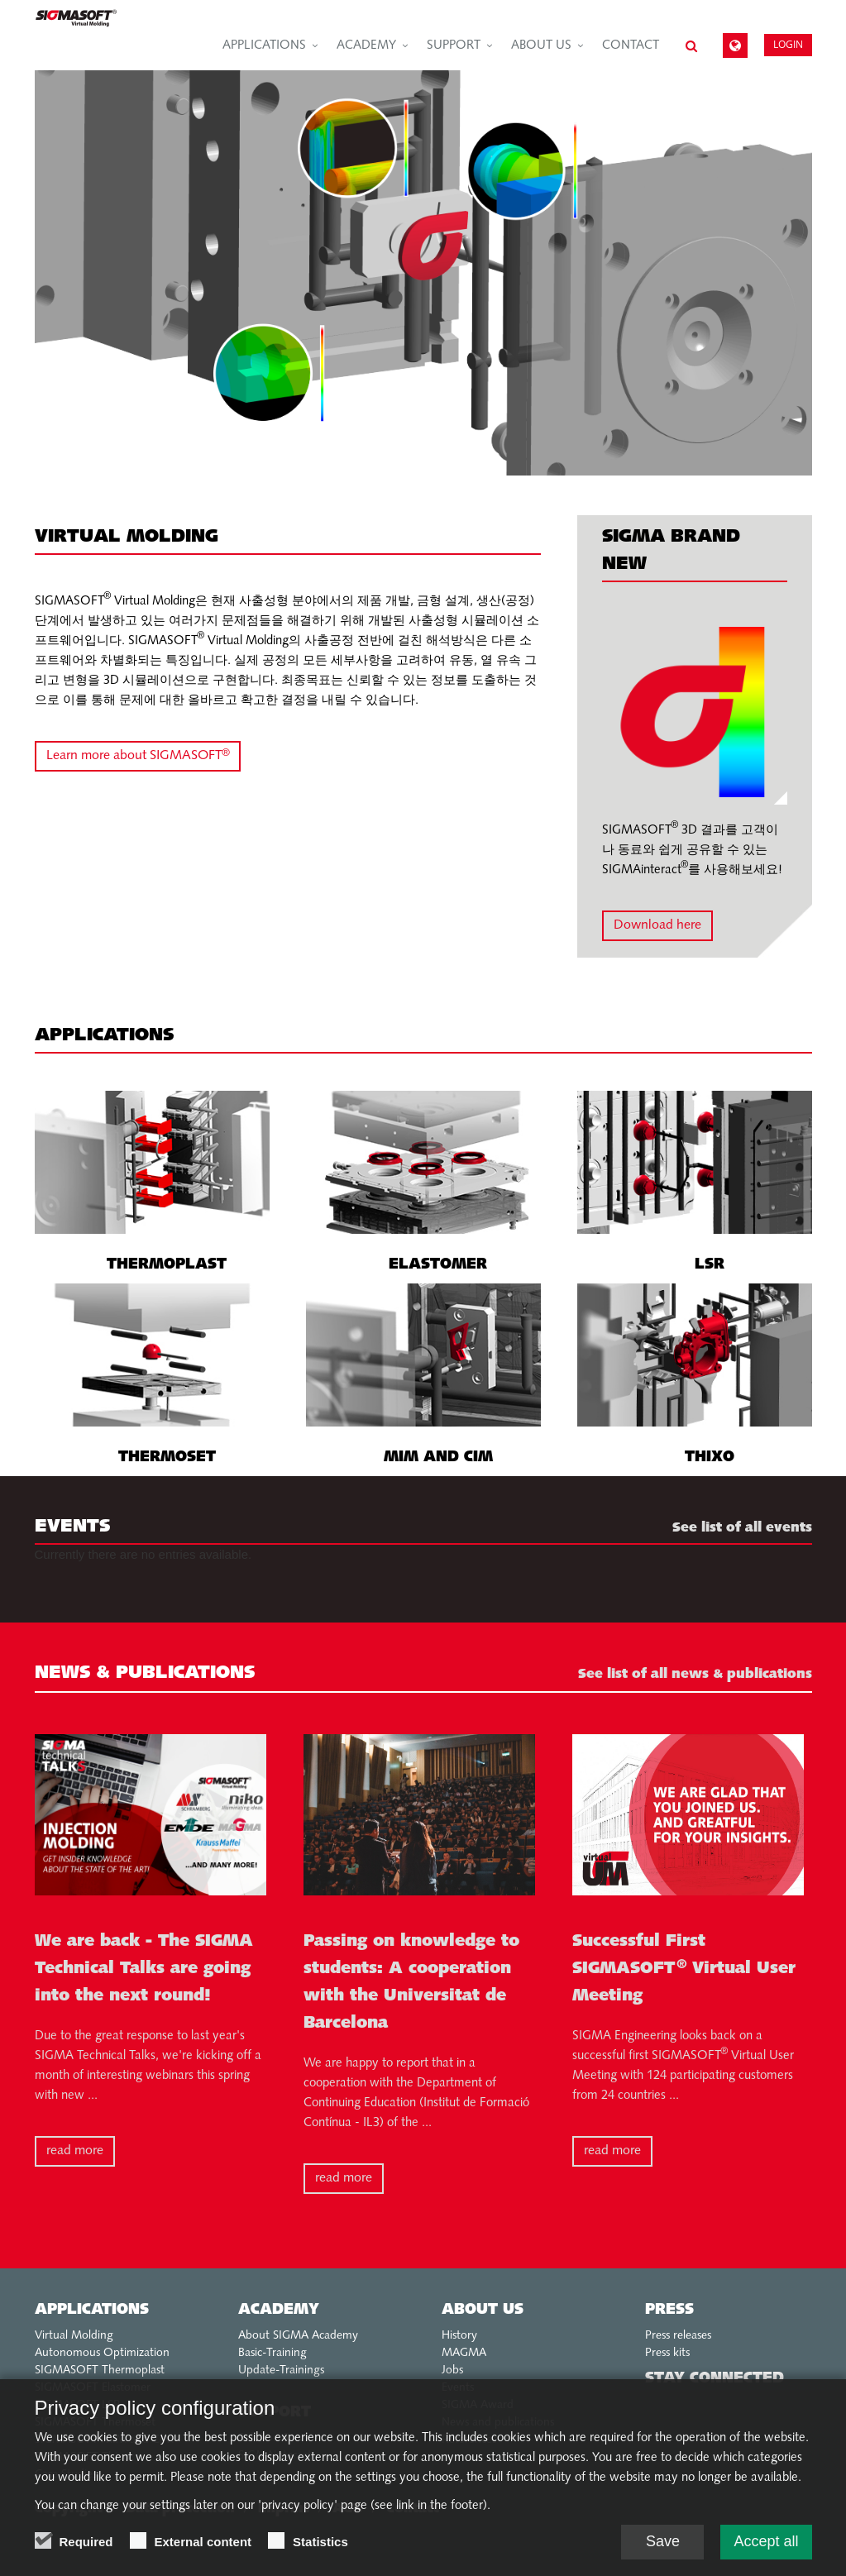 The height and width of the screenshot is (2576, 846). I want to click on About us, so click(541, 46).